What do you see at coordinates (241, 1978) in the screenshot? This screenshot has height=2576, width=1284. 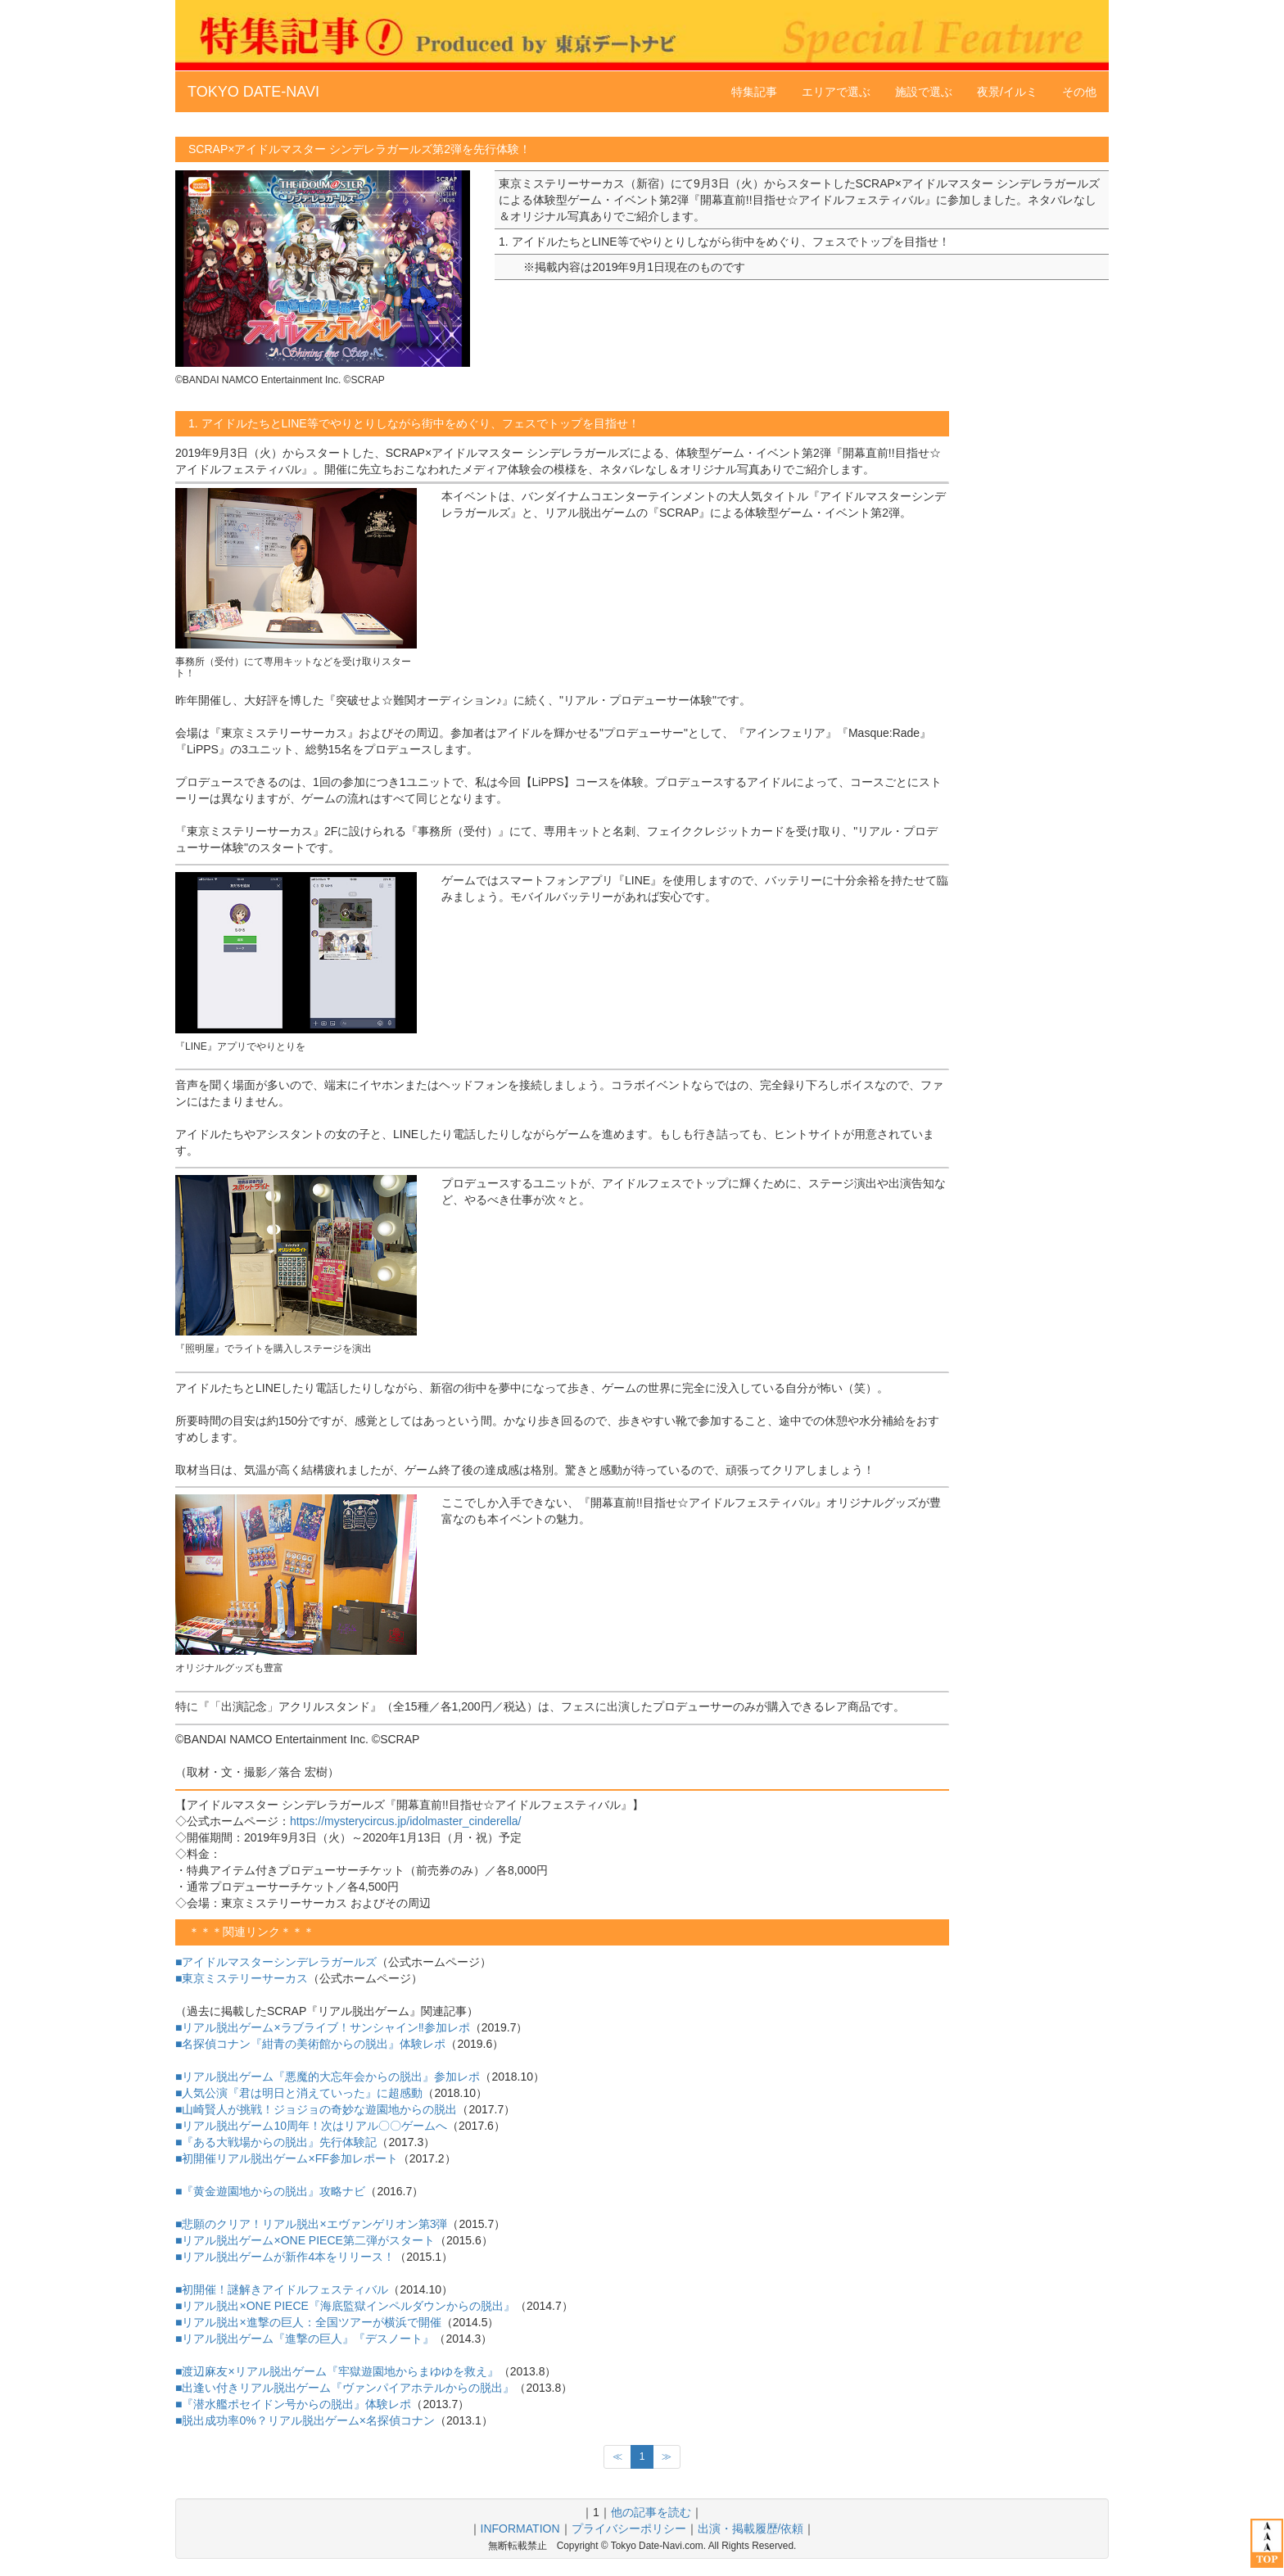 I see `■東京ミステリーサーカス` at bounding box center [241, 1978].